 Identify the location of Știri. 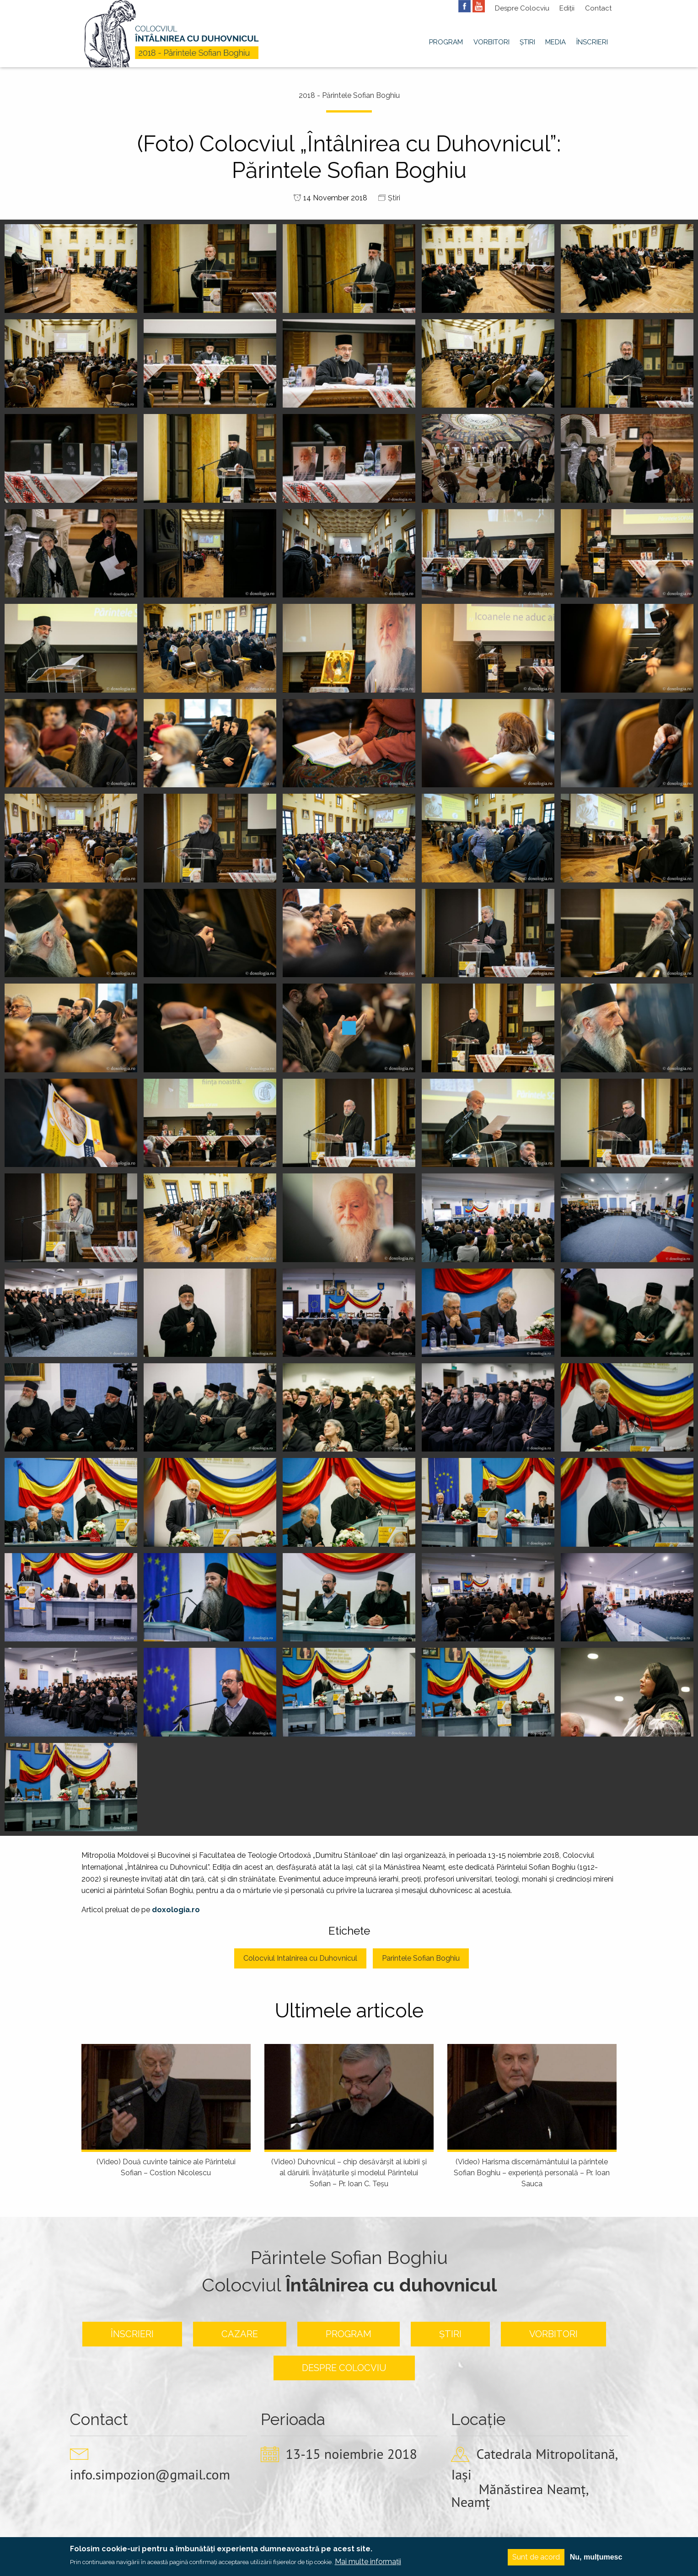
(527, 42).